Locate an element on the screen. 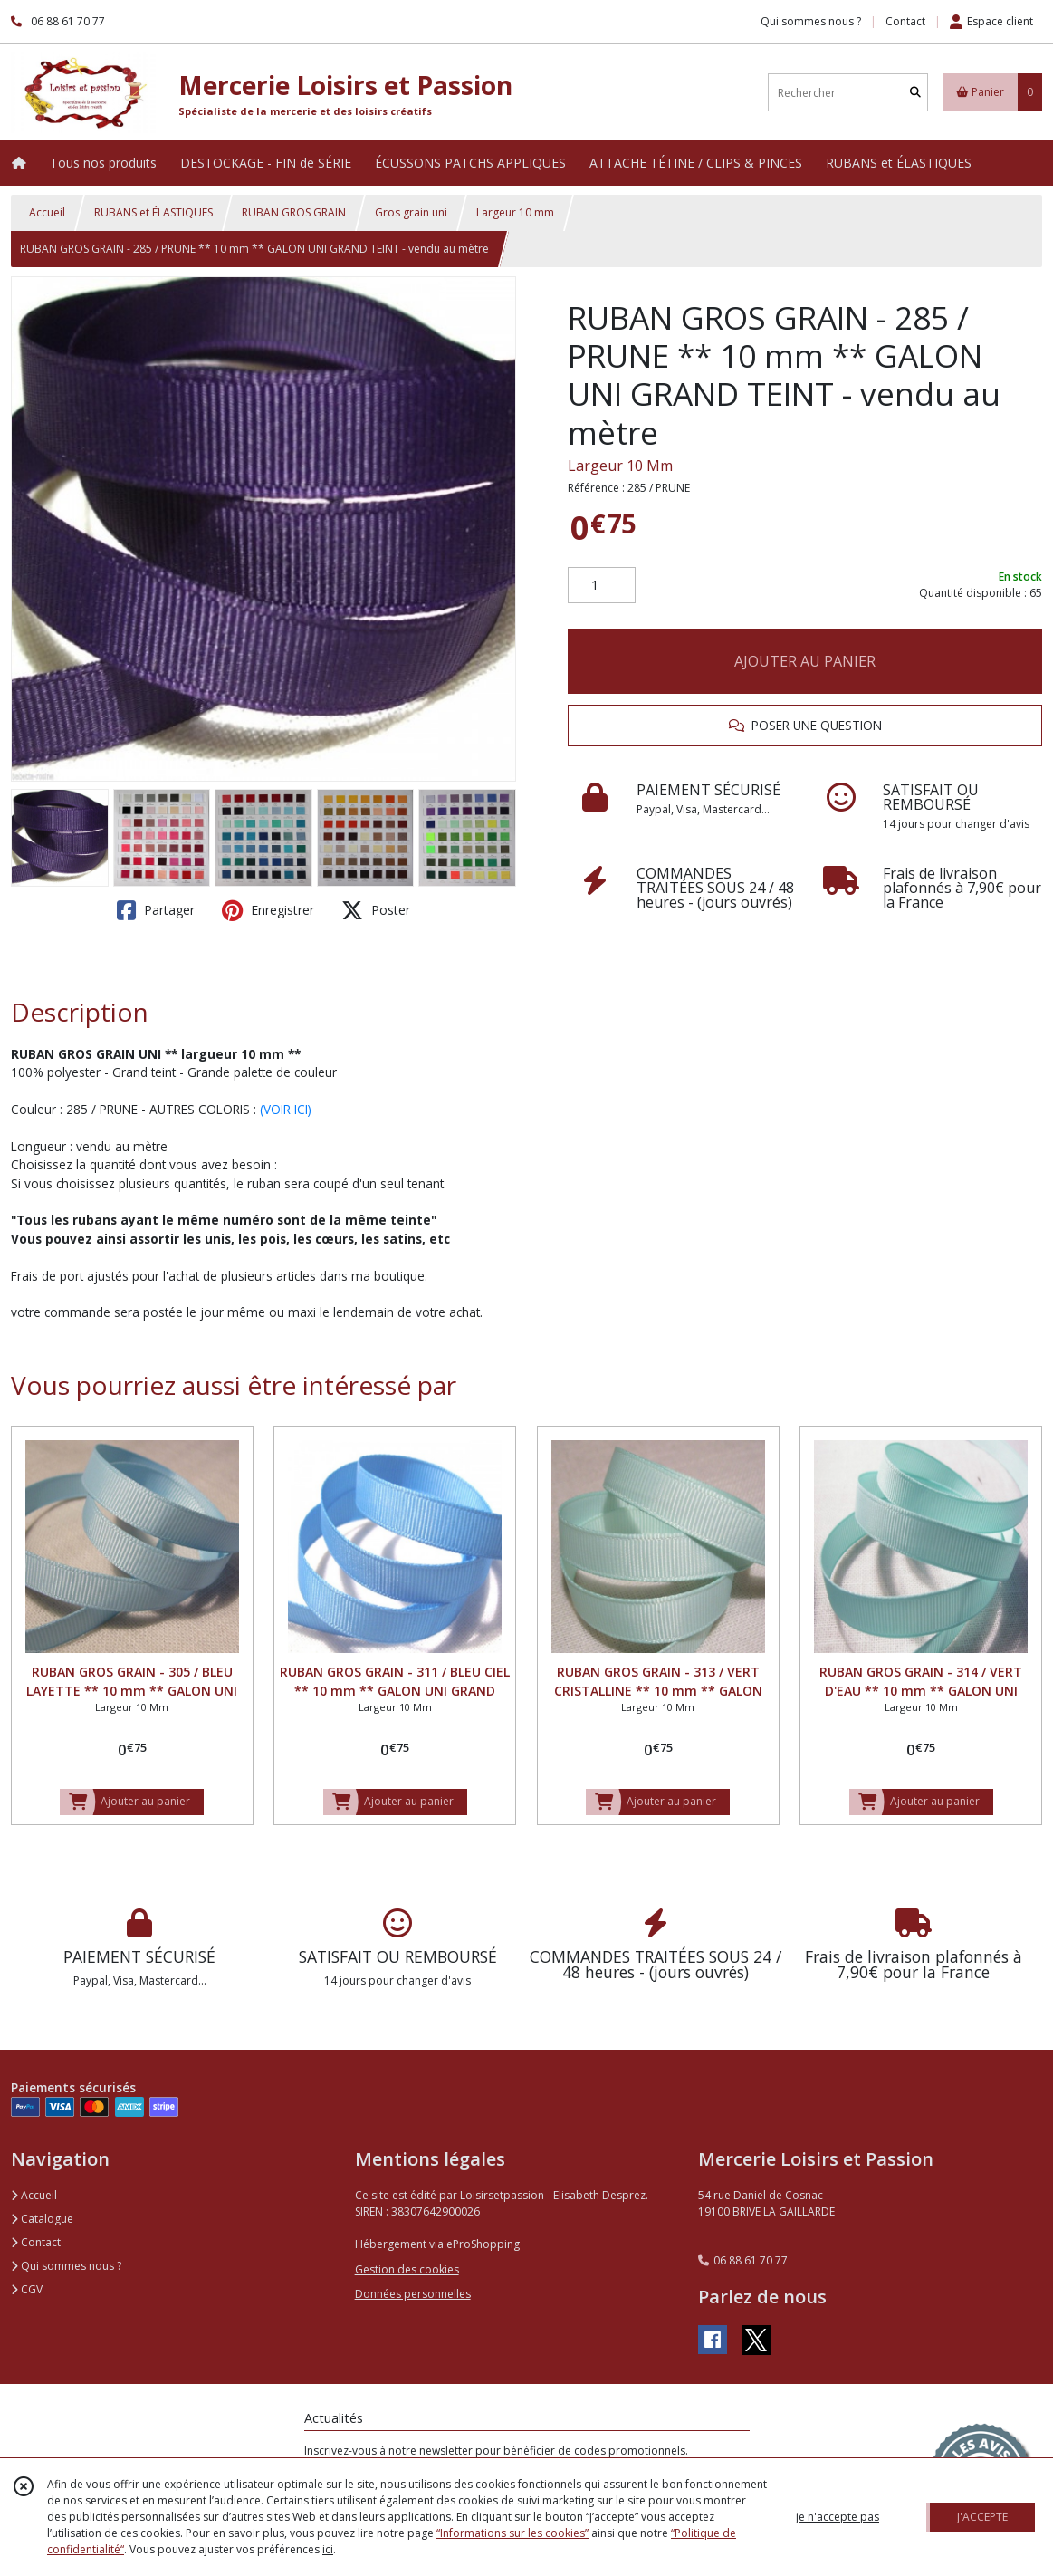 The height and width of the screenshot is (2576, 1053). Accueil is located at coordinates (47, 212).